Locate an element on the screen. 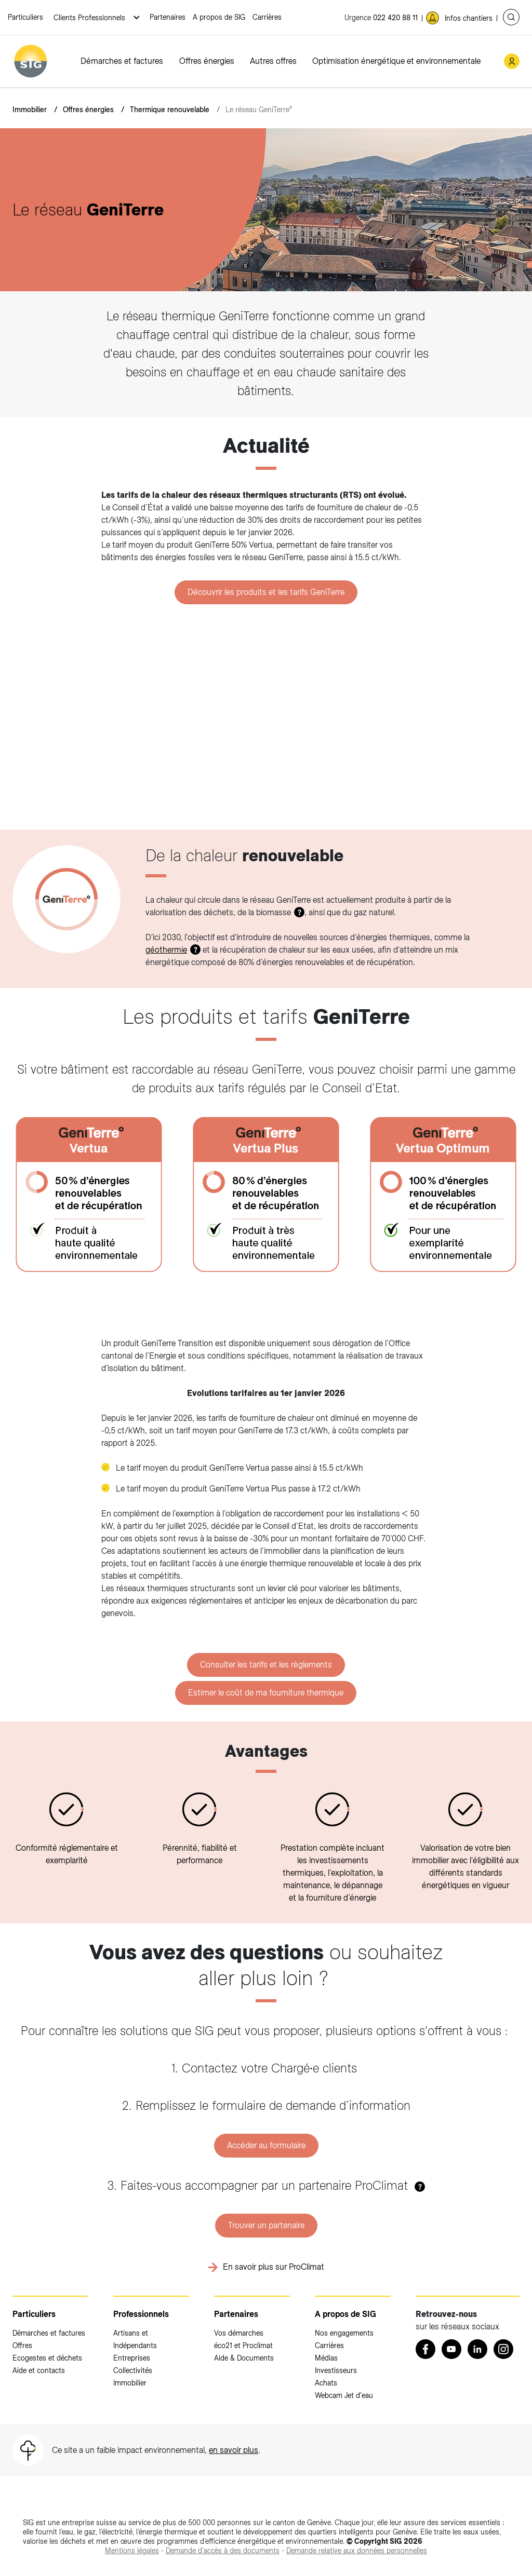  Investisseurs is located at coordinates (336, 2370).